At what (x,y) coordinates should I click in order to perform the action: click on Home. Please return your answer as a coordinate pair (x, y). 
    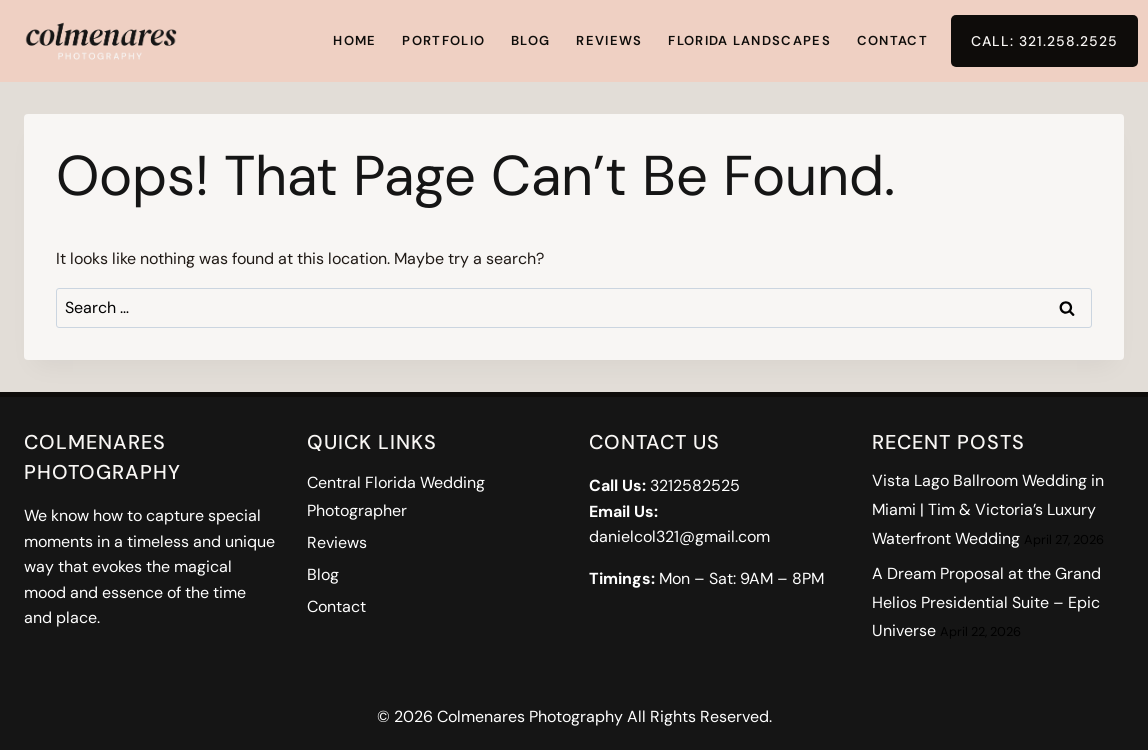
    Looking at the image, I should click on (354, 40).